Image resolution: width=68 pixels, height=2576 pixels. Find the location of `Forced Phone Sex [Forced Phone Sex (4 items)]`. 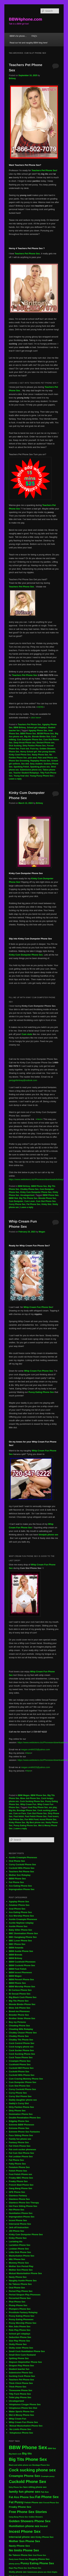

Forced Phone Sex [Forced Phone Sex (4 items)] is located at coordinates (51, 2503).